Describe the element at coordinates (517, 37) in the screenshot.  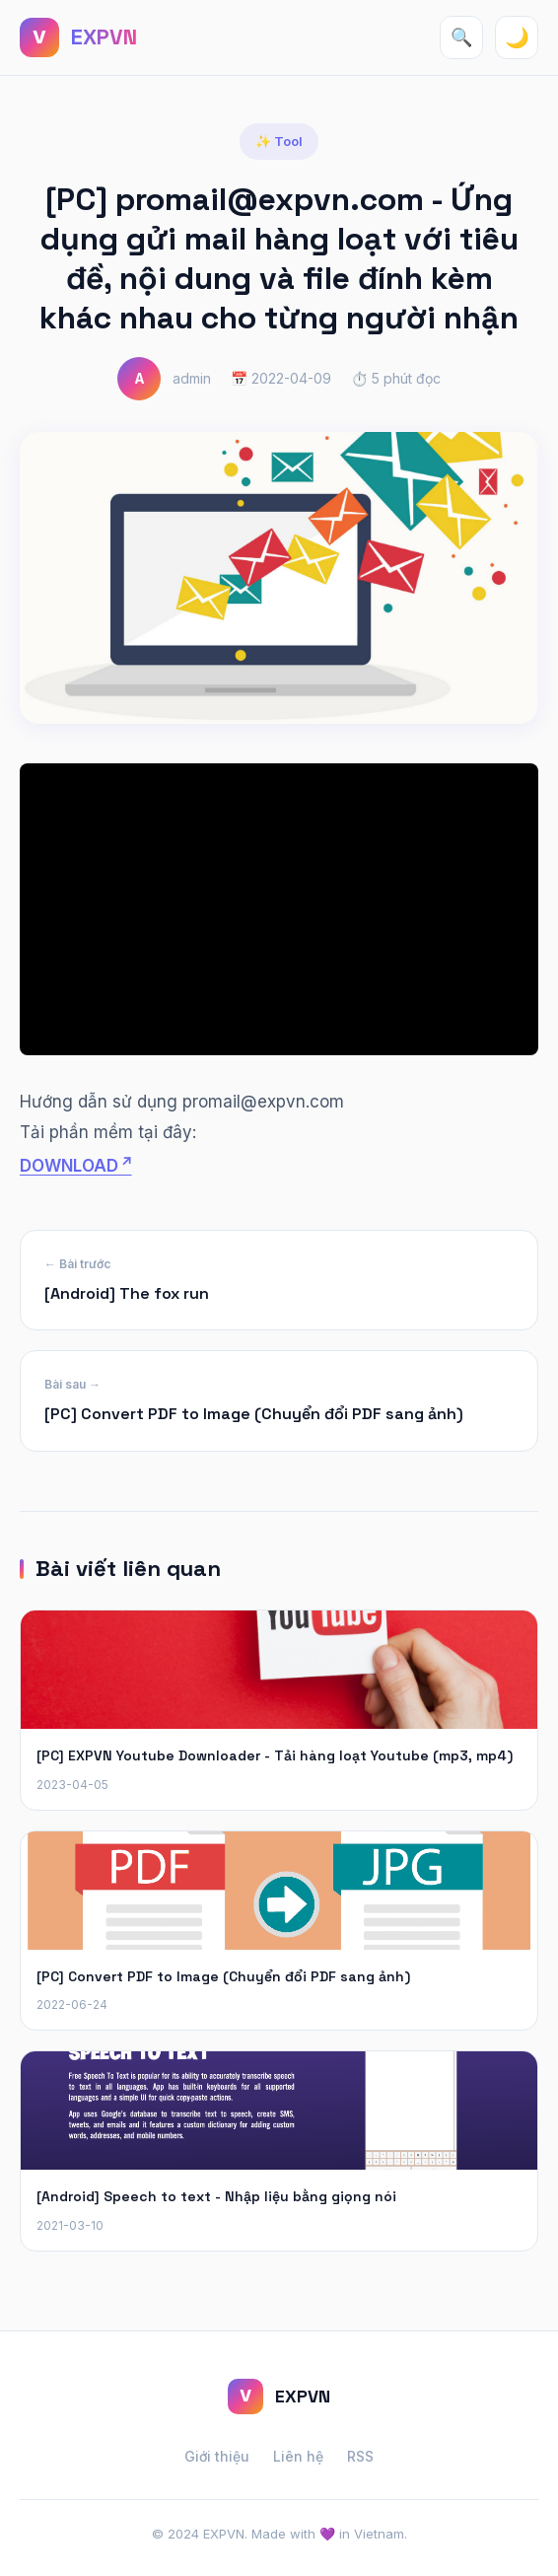
I see `🌙 [Toggle theme]` at that location.